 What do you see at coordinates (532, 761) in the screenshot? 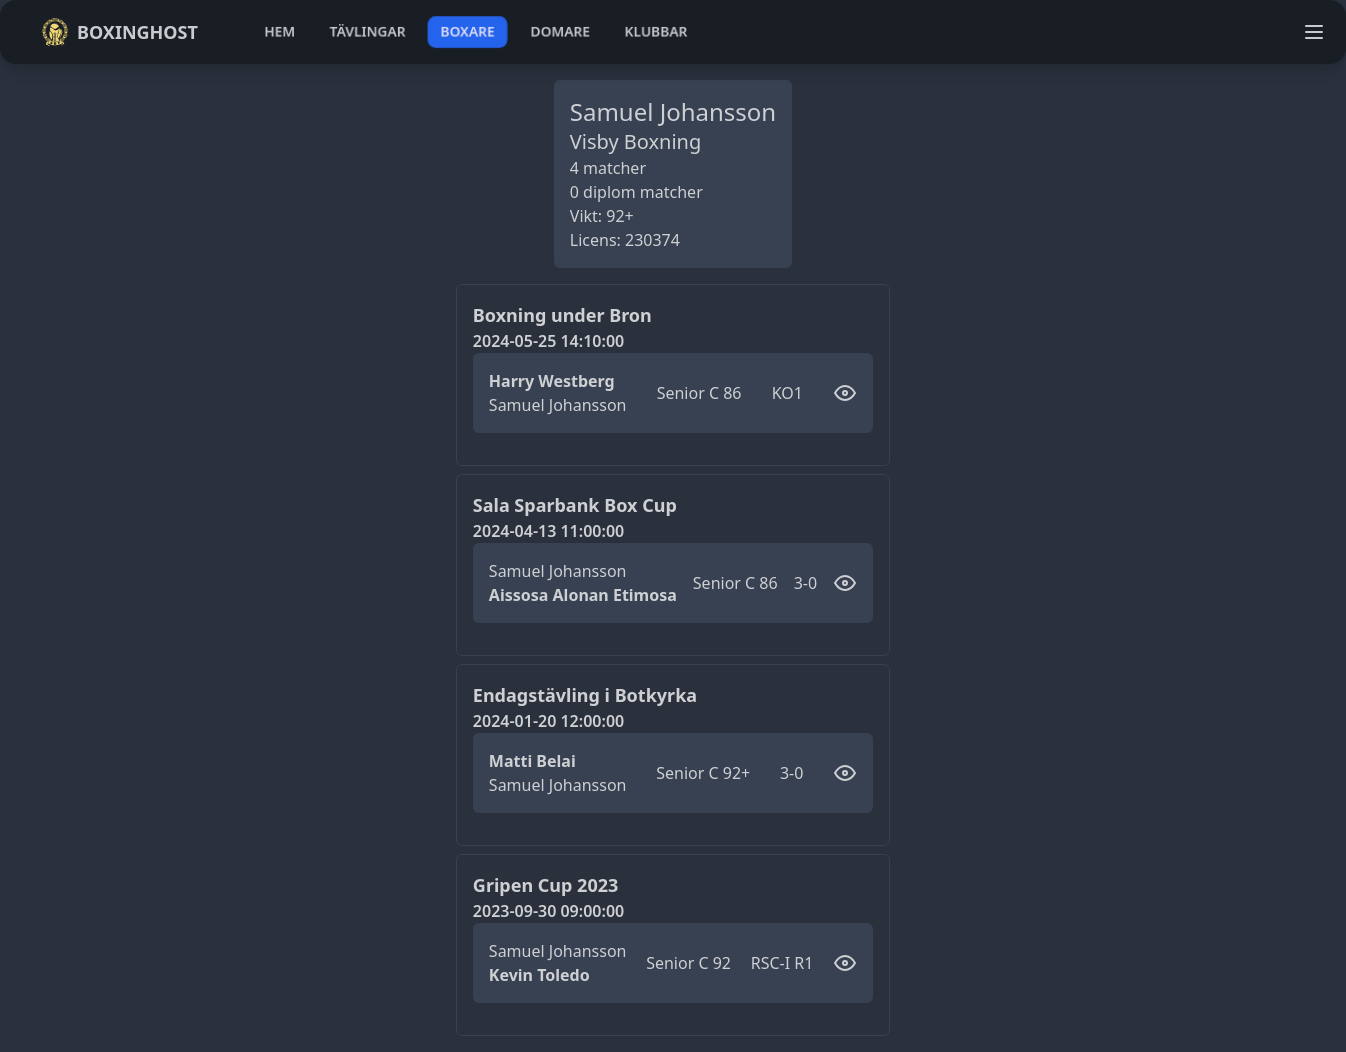
I see `Matti Belai` at bounding box center [532, 761].